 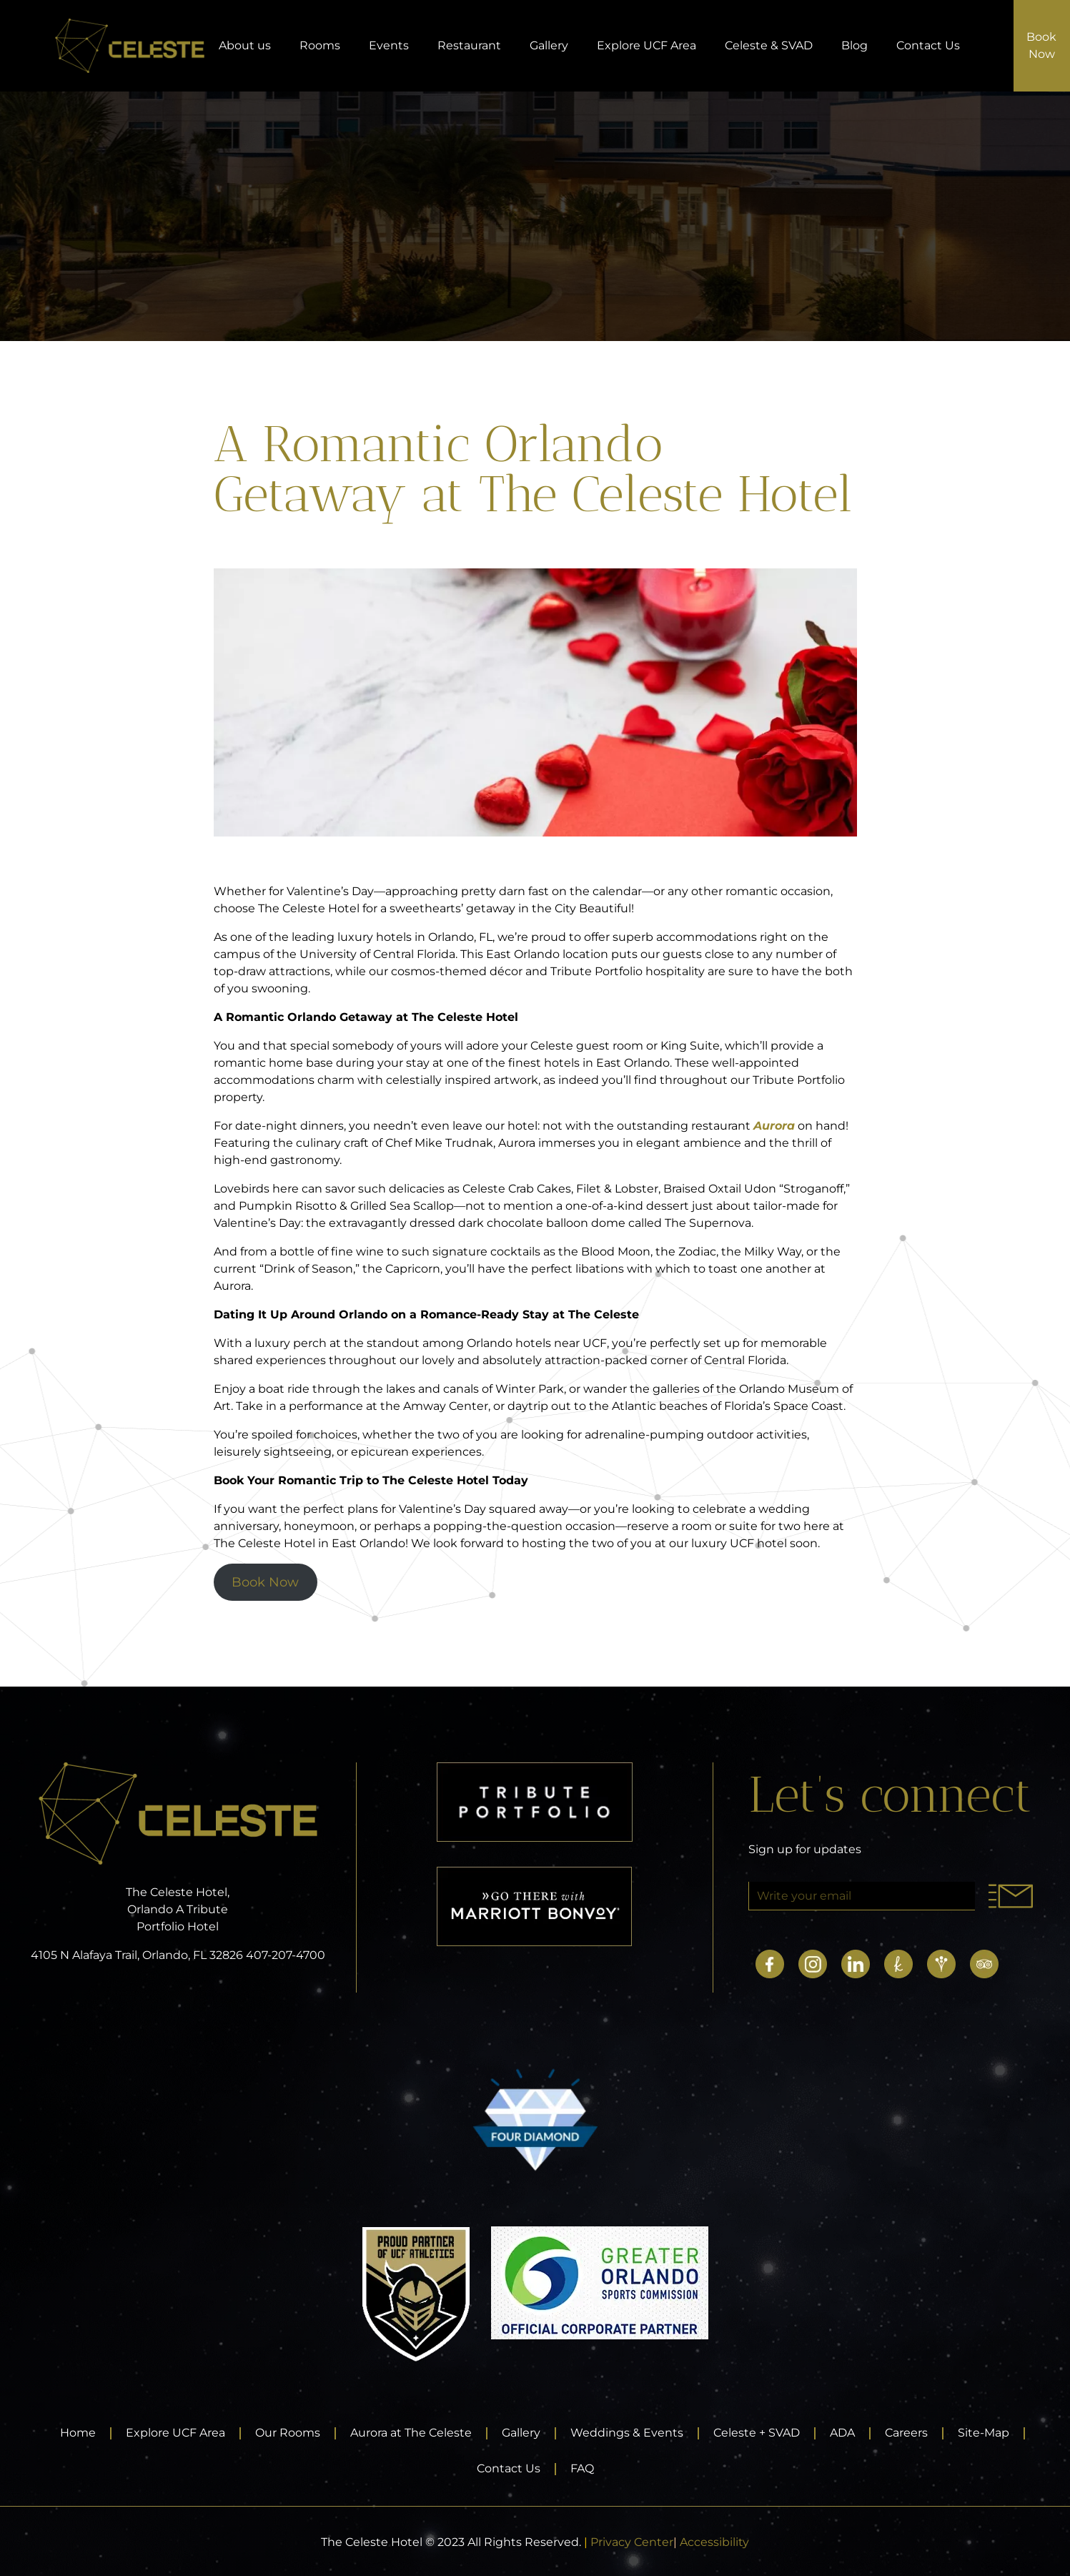 What do you see at coordinates (319, 45) in the screenshot?
I see `Rooms` at bounding box center [319, 45].